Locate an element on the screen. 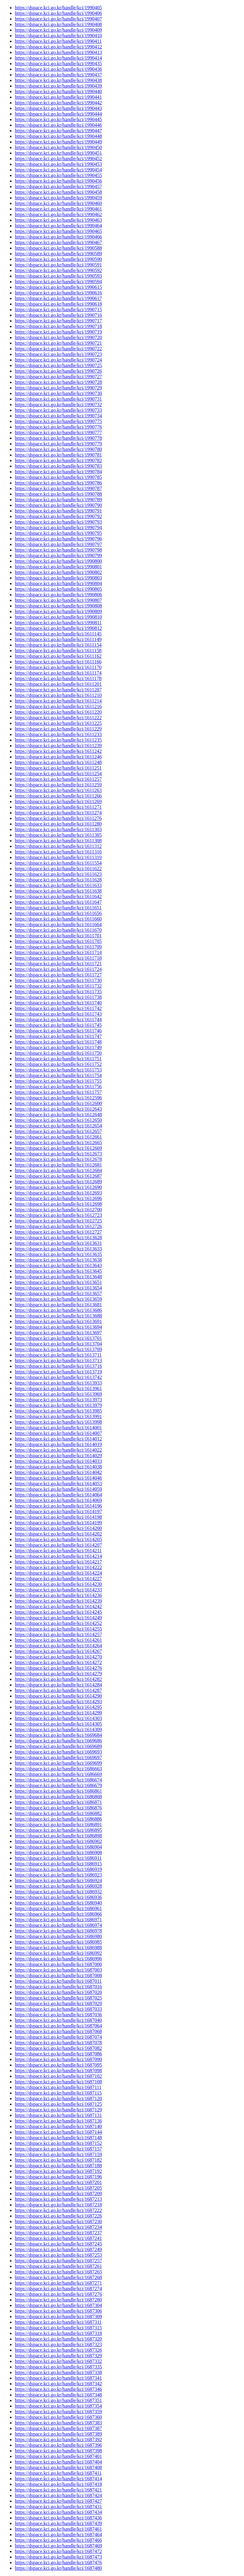 The image size is (244, 2576). https://dspace.kci.go.kr/handle/kci/1614224 is located at coordinates (58, 1573).